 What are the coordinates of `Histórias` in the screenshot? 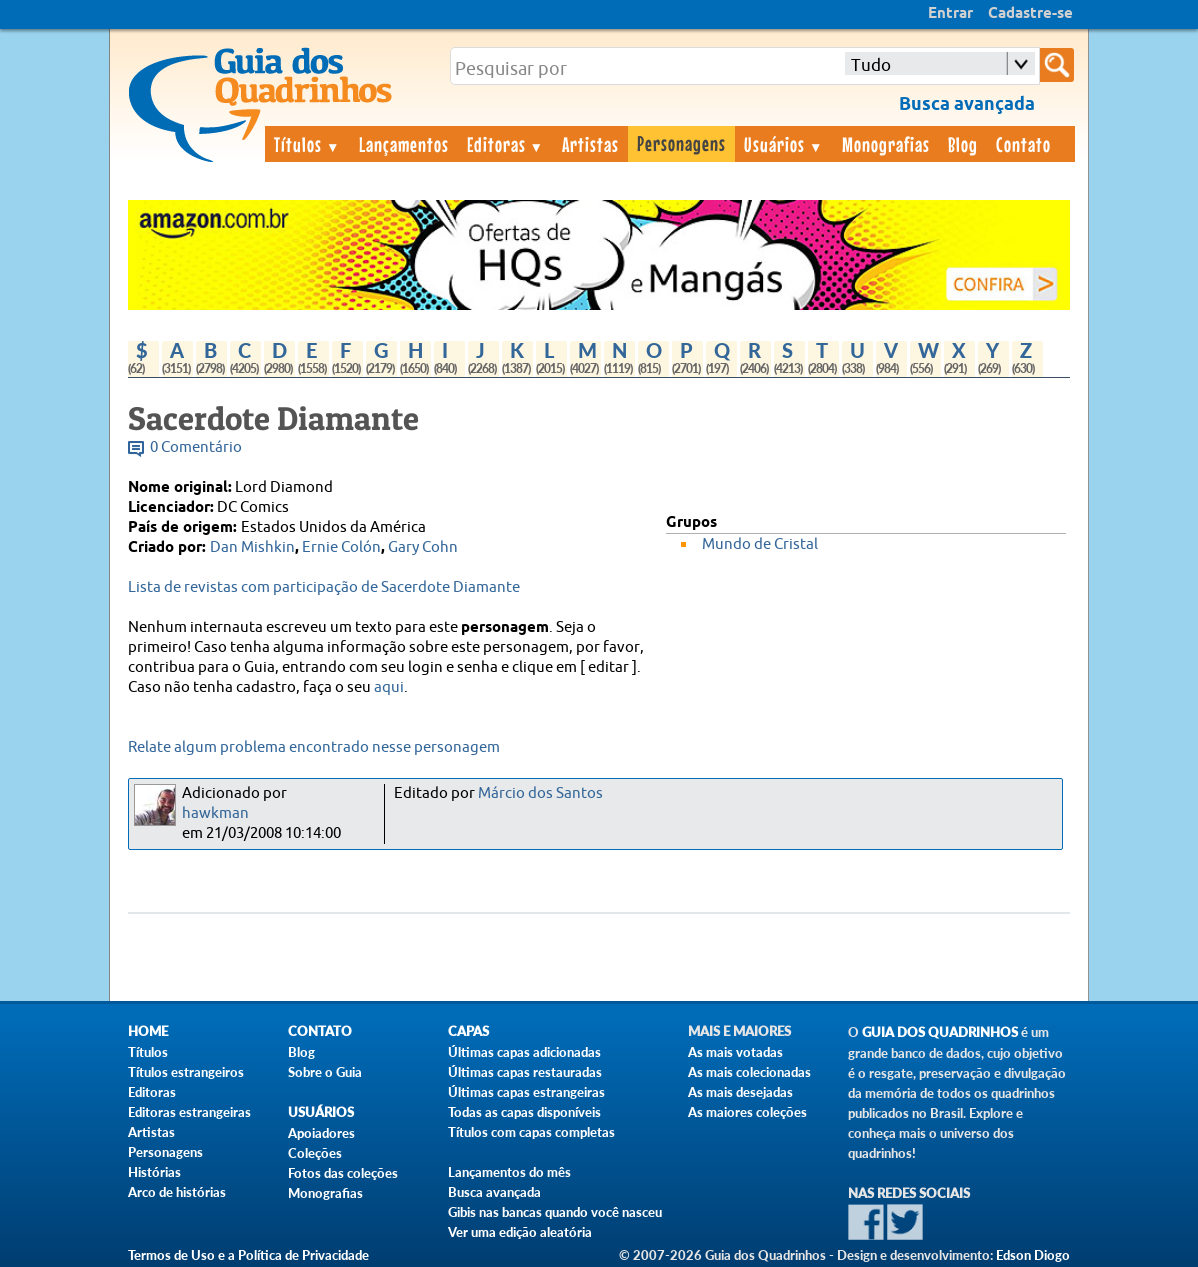 It's located at (154, 1172).